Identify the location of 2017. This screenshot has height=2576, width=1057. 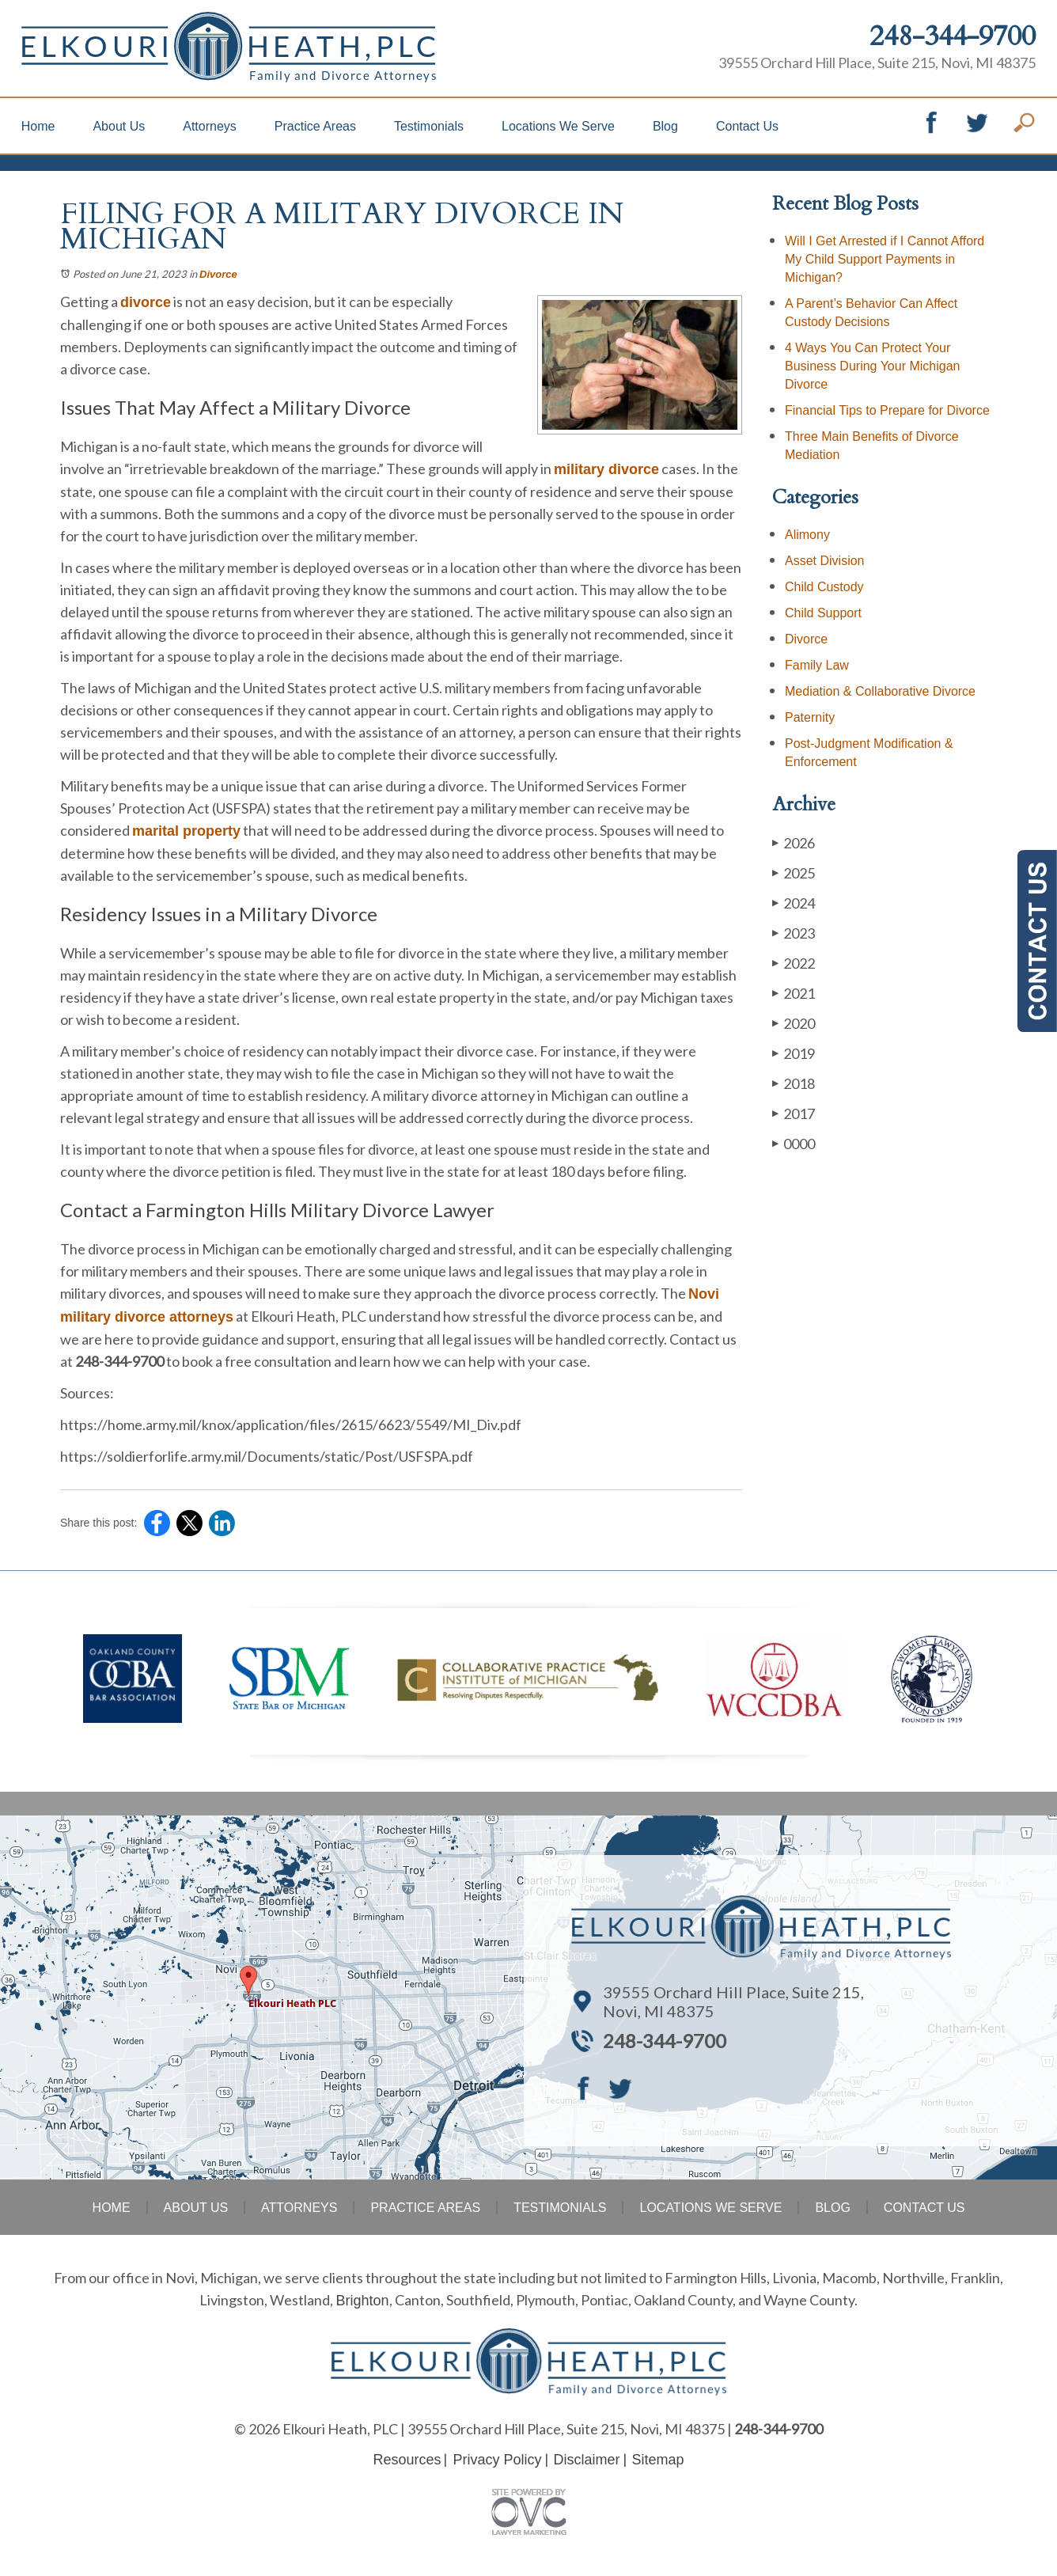
(793, 1113).